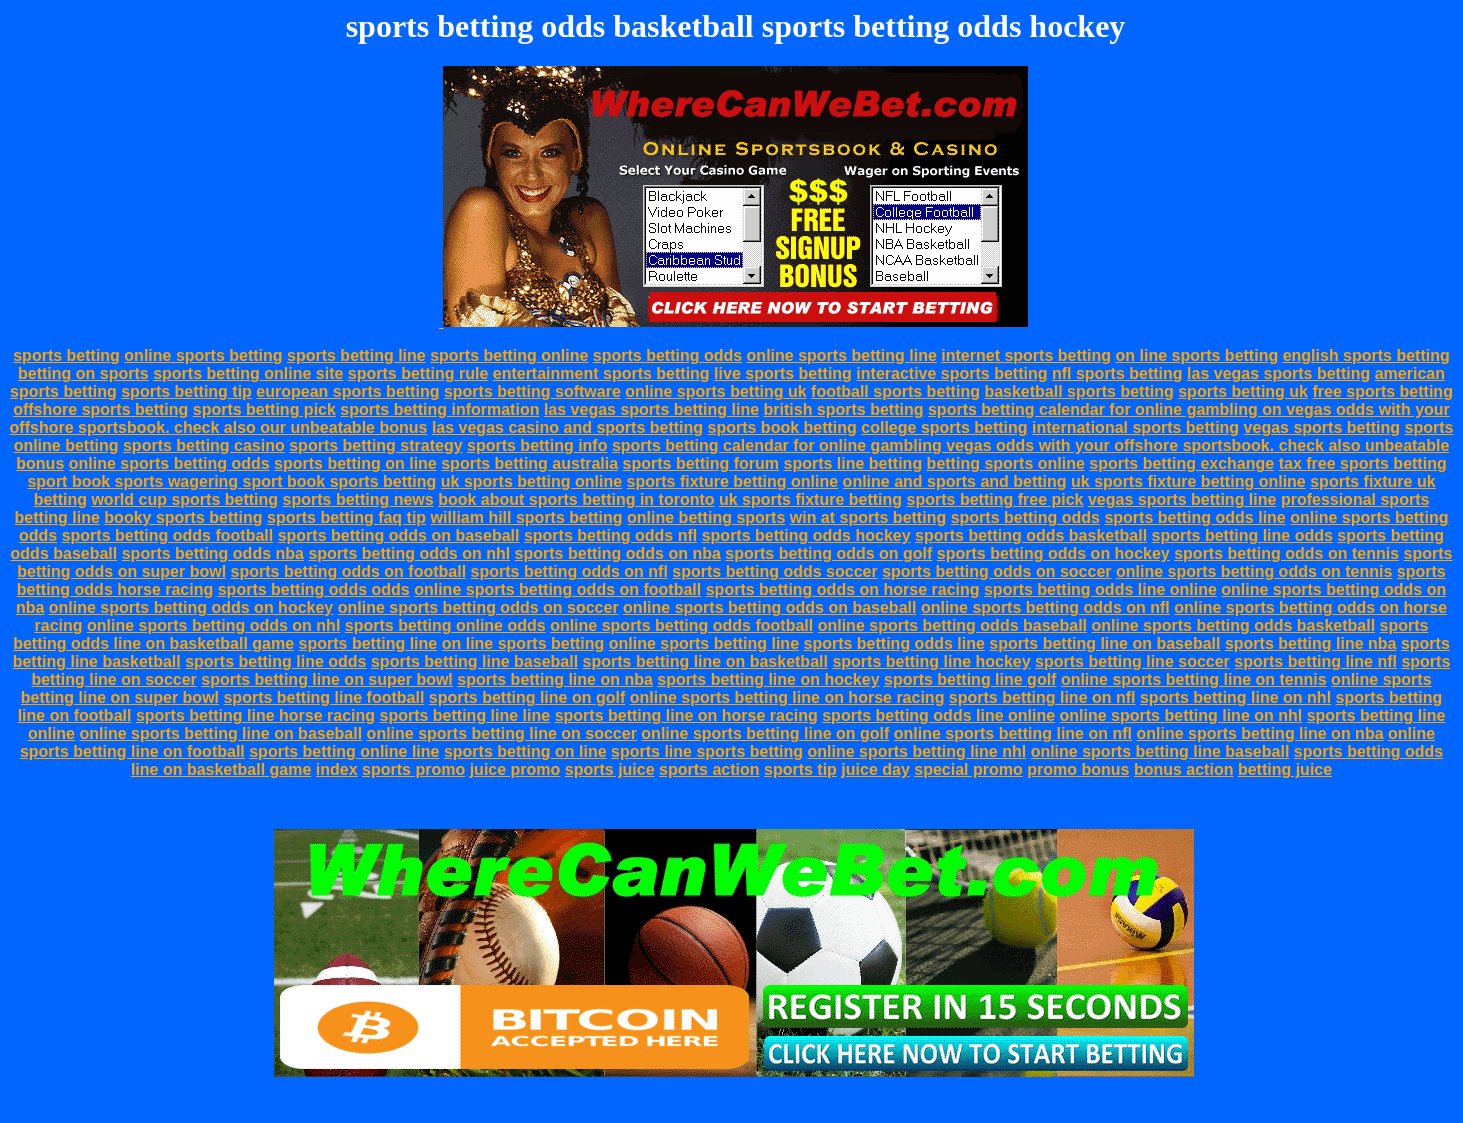 The width and height of the screenshot is (1463, 1123). What do you see at coordinates (502, 733) in the screenshot?
I see `online sports betting line on soccer` at bounding box center [502, 733].